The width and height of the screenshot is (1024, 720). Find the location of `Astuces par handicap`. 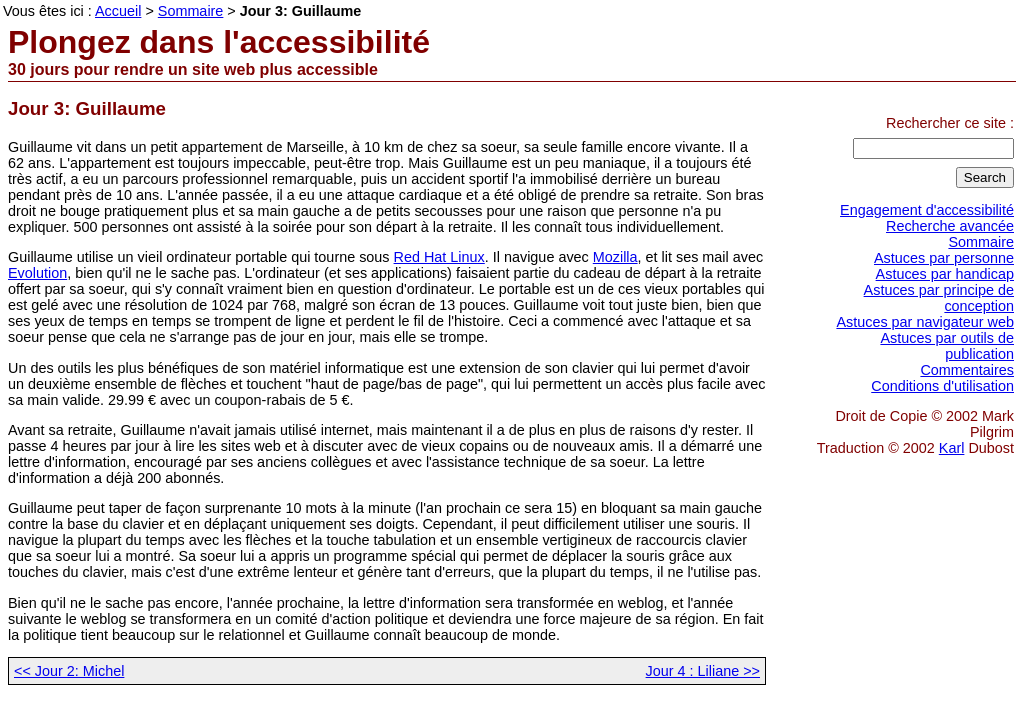

Astuces par handicap is located at coordinates (945, 274).